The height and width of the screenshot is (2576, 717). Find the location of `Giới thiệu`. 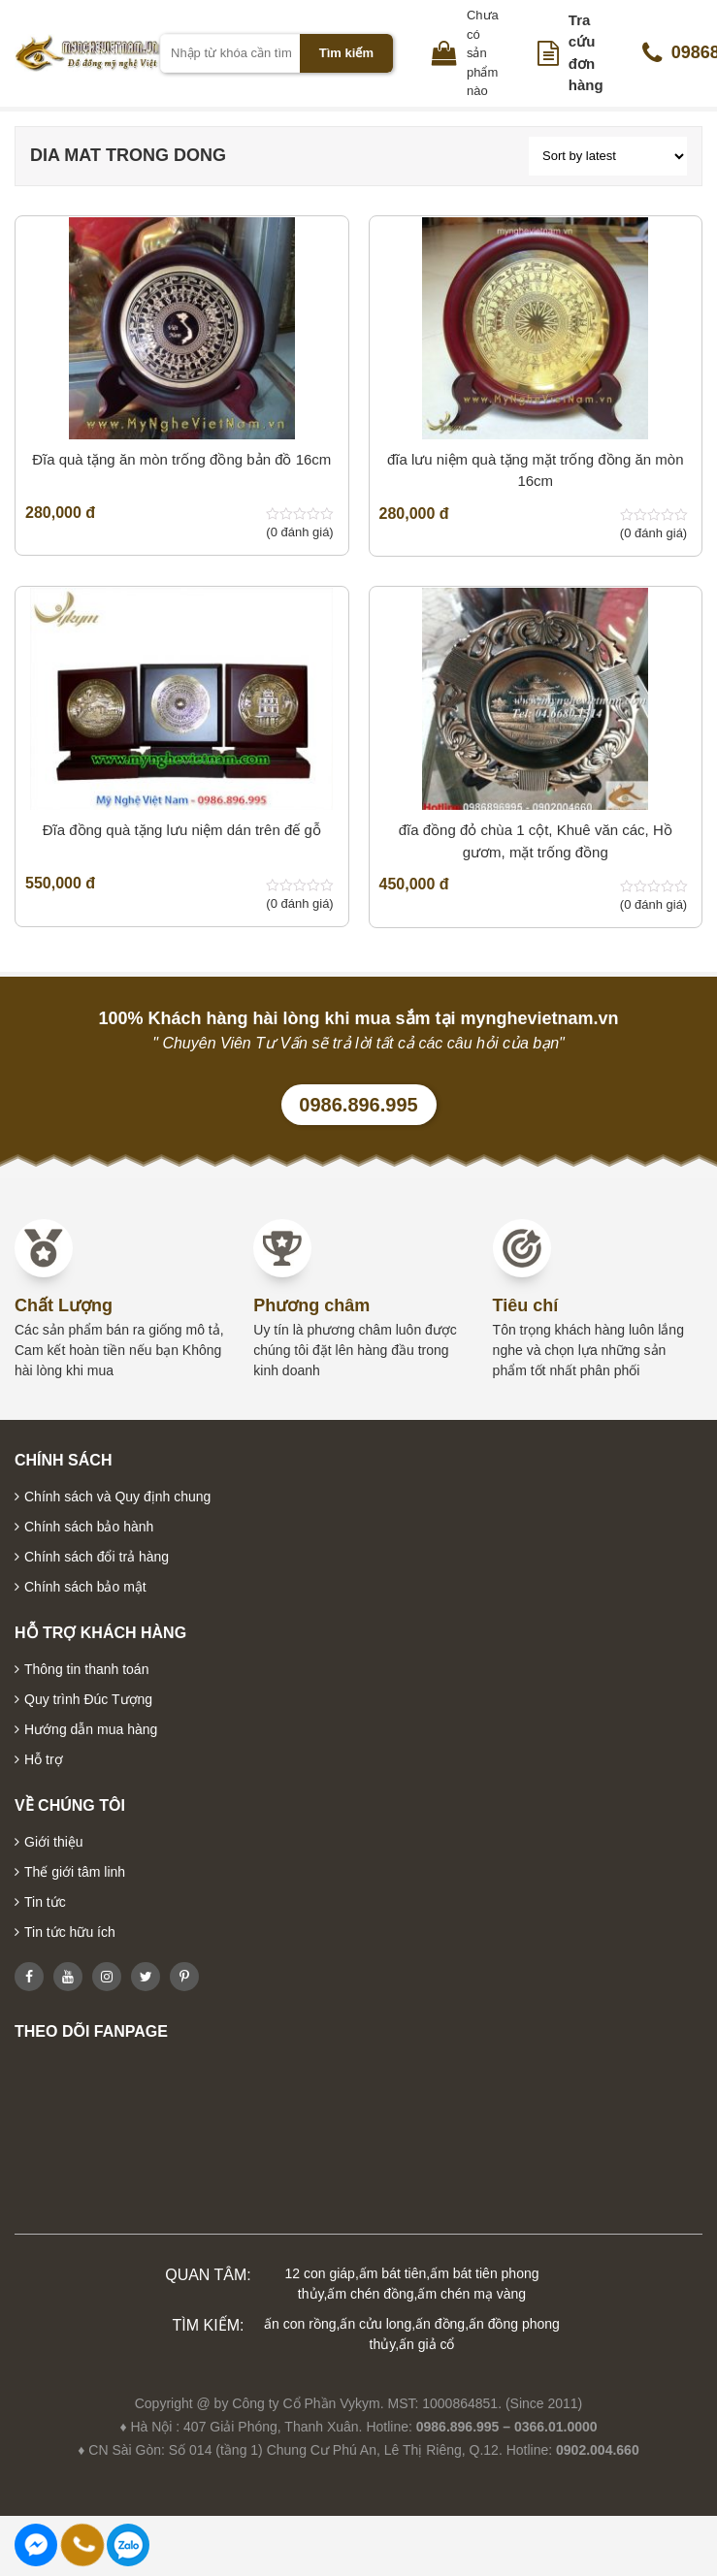

Giới thiệu is located at coordinates (53, 1842).